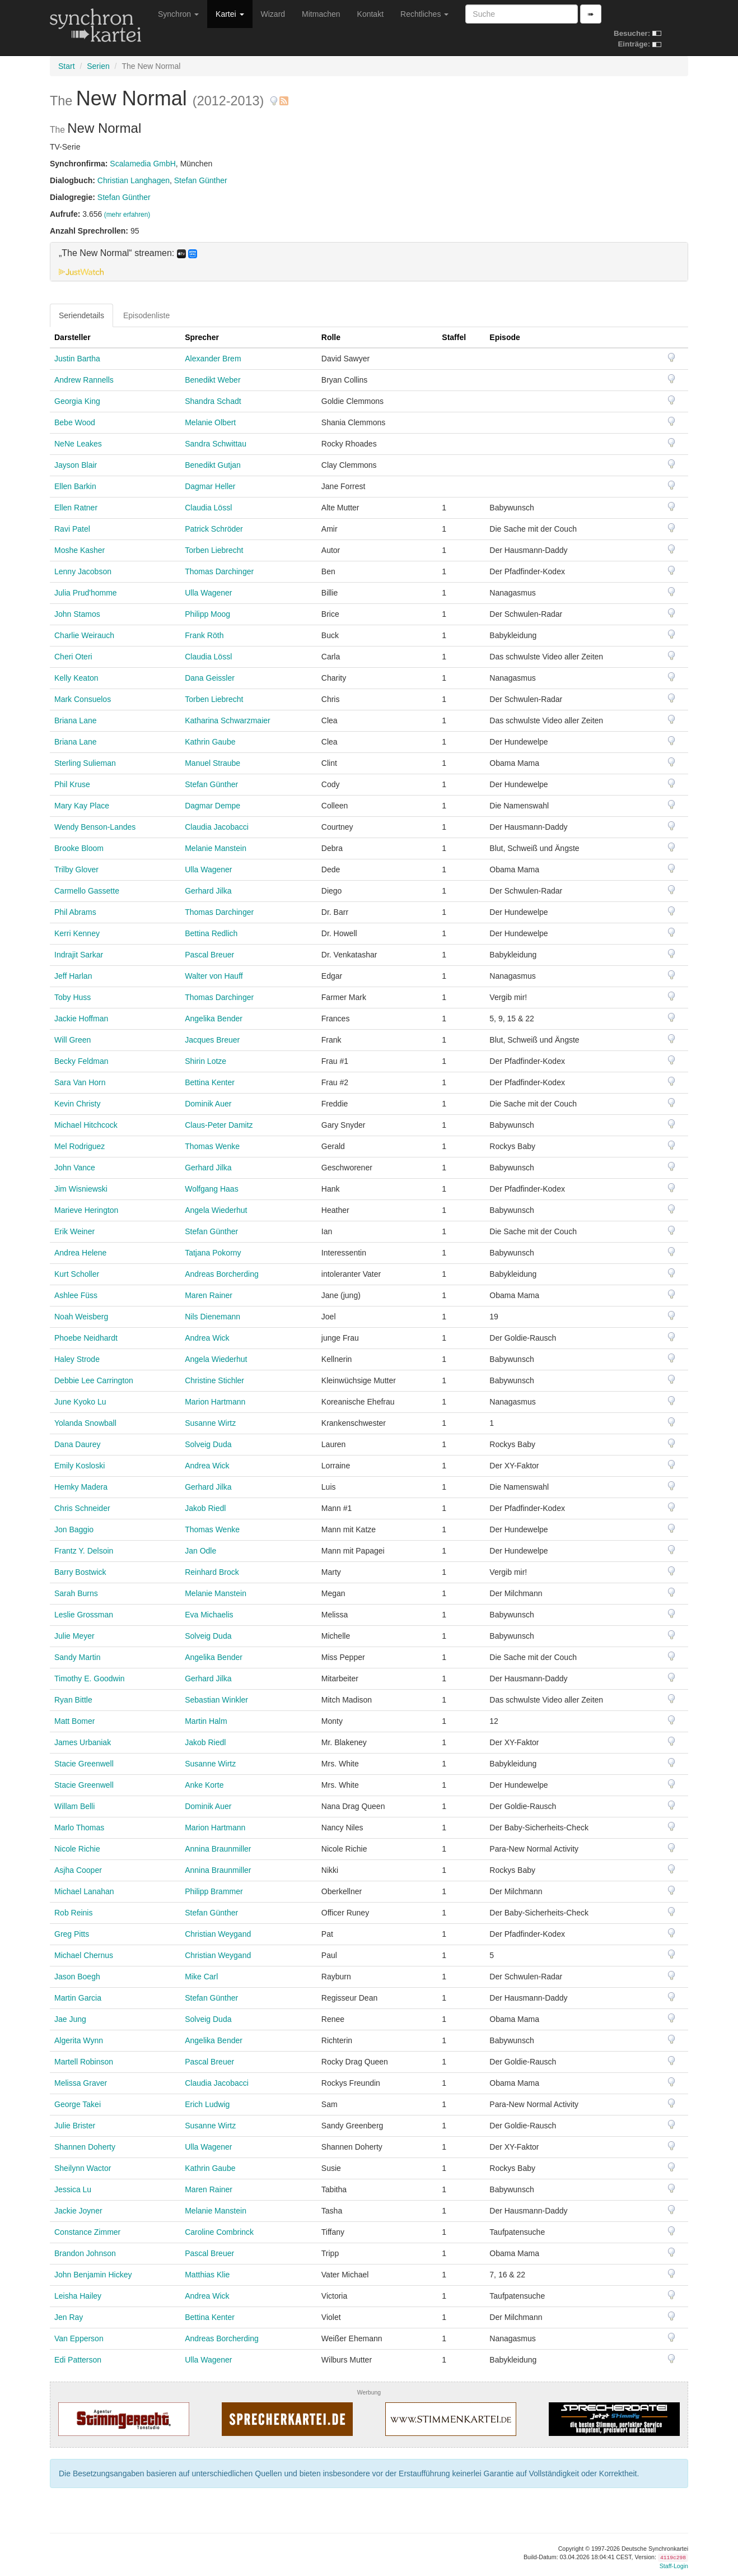 The width and height of the screenshot is (738, 2576). What do you see at coordinates (200, 1550) in the screenshot?
I see `Jan Odle` at bounding box center [200, 1550].